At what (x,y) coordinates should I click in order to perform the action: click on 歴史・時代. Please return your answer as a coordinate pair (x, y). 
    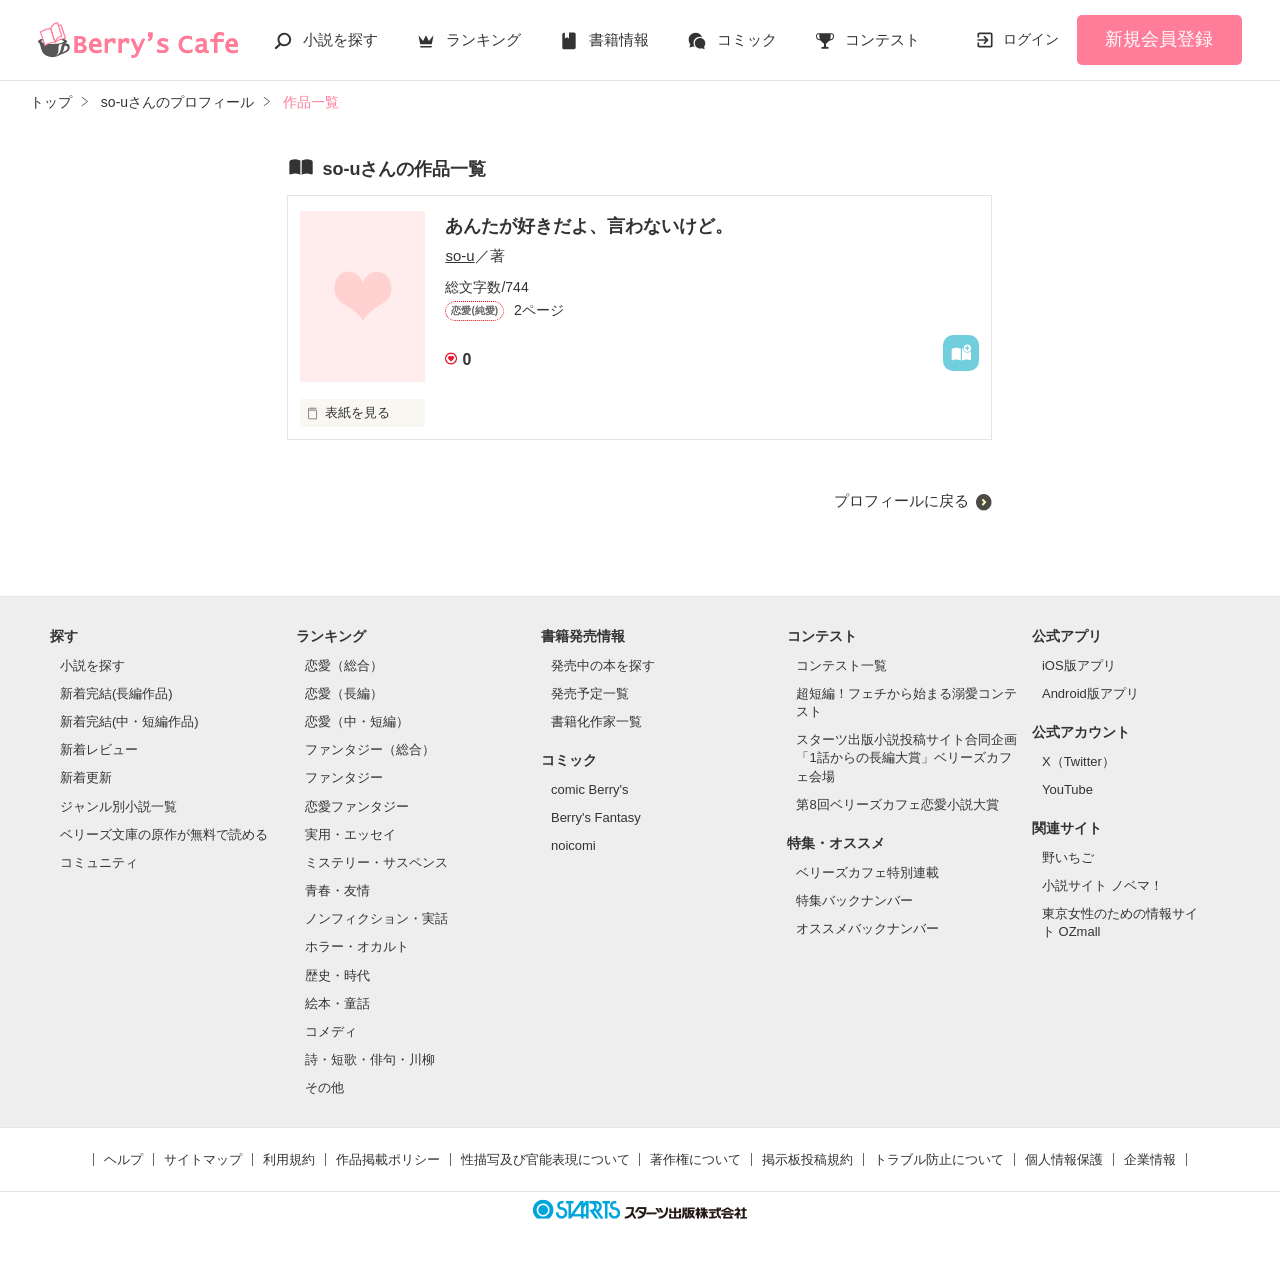
    Looking at the image, I should click on (337, 975).